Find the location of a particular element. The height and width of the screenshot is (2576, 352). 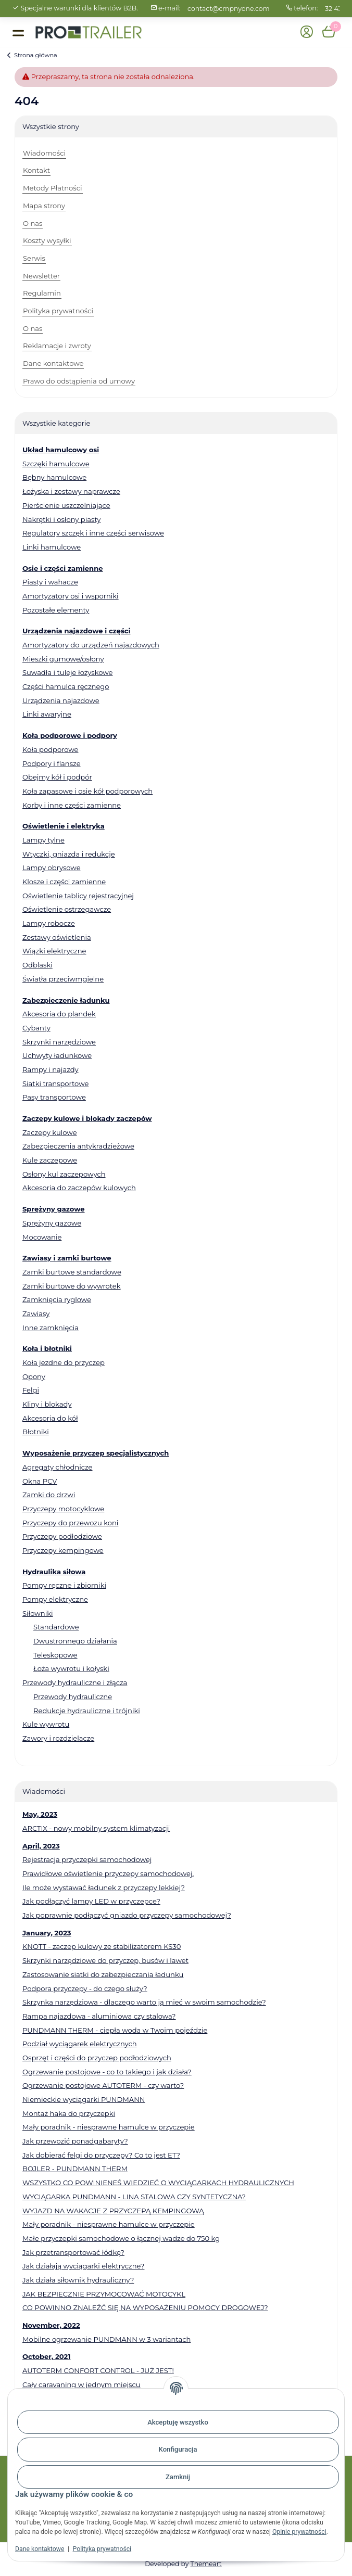

Cały caravaning w jednym miejscu is located at coordinates (81, 2384).